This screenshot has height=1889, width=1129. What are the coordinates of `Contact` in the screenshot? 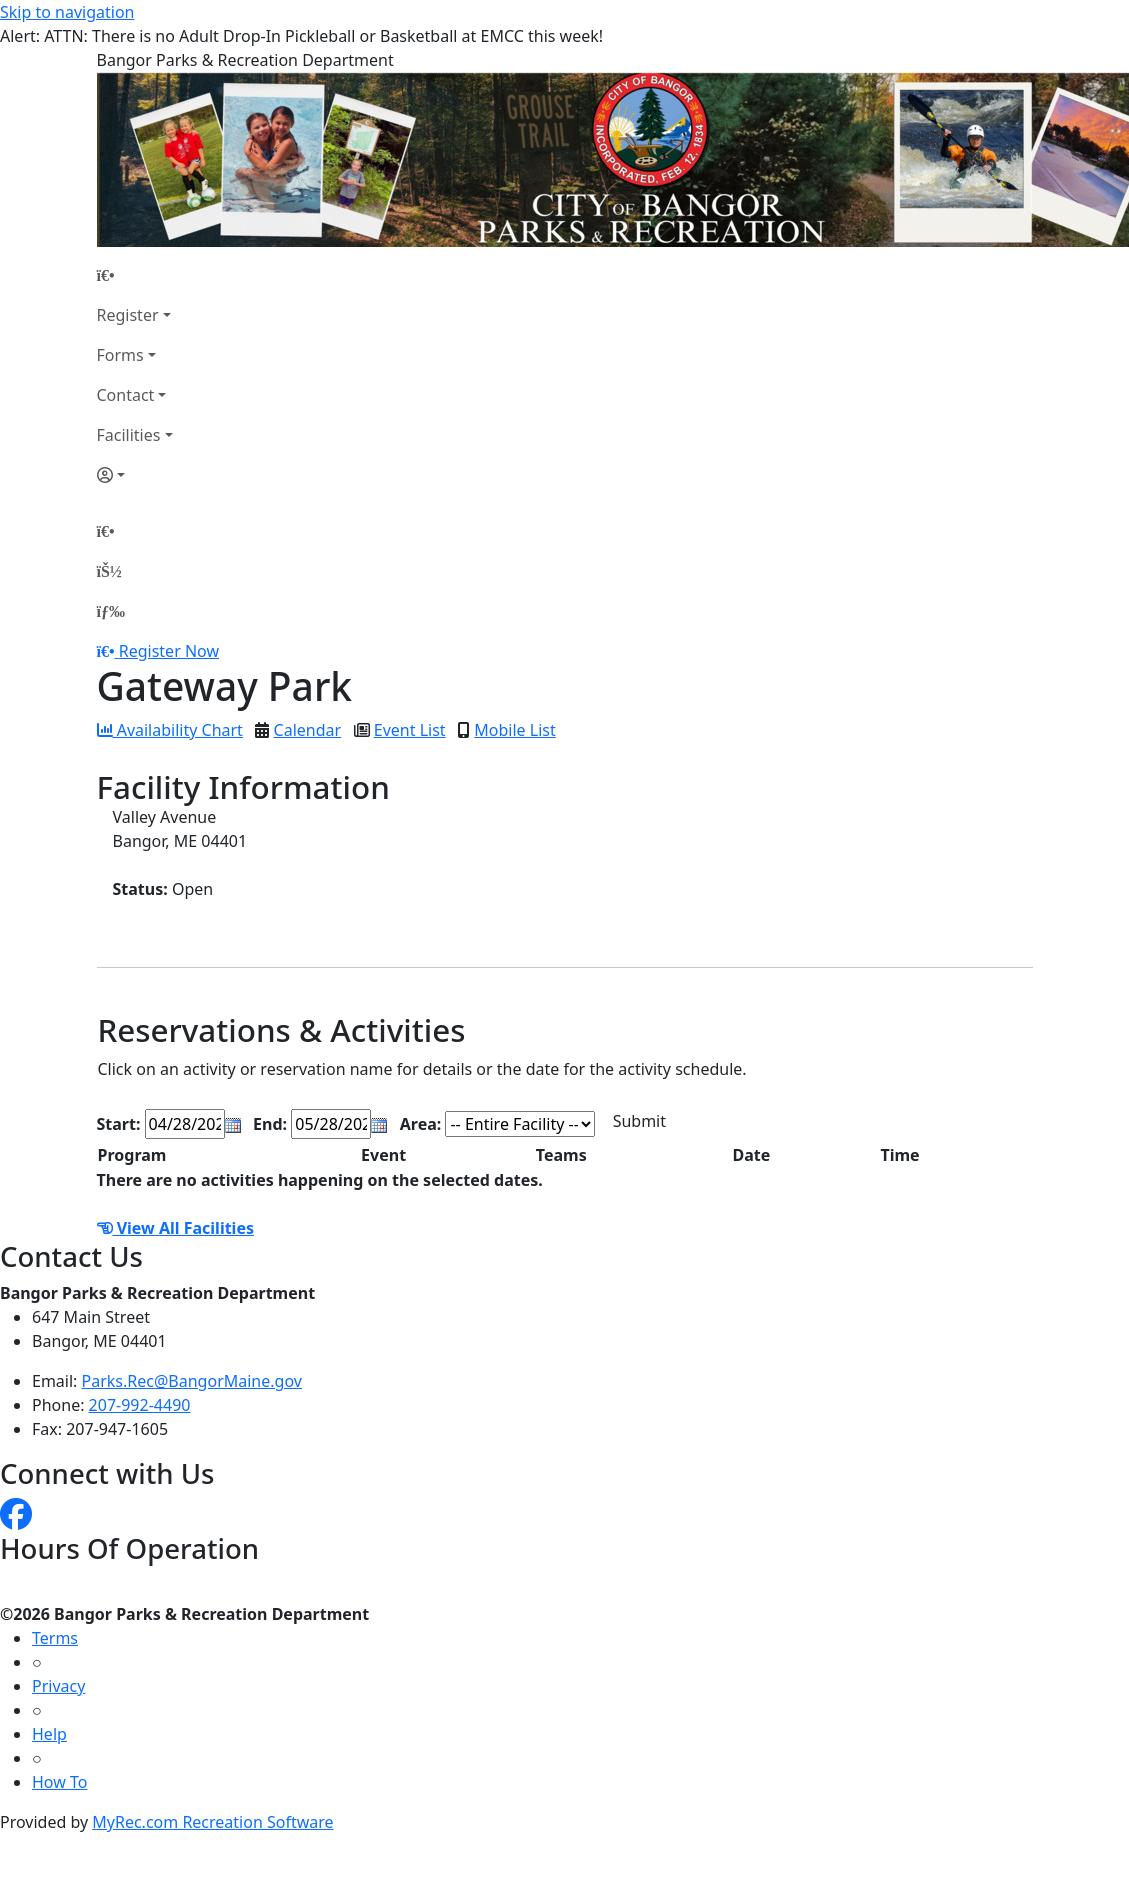 It's located at (126, 395).